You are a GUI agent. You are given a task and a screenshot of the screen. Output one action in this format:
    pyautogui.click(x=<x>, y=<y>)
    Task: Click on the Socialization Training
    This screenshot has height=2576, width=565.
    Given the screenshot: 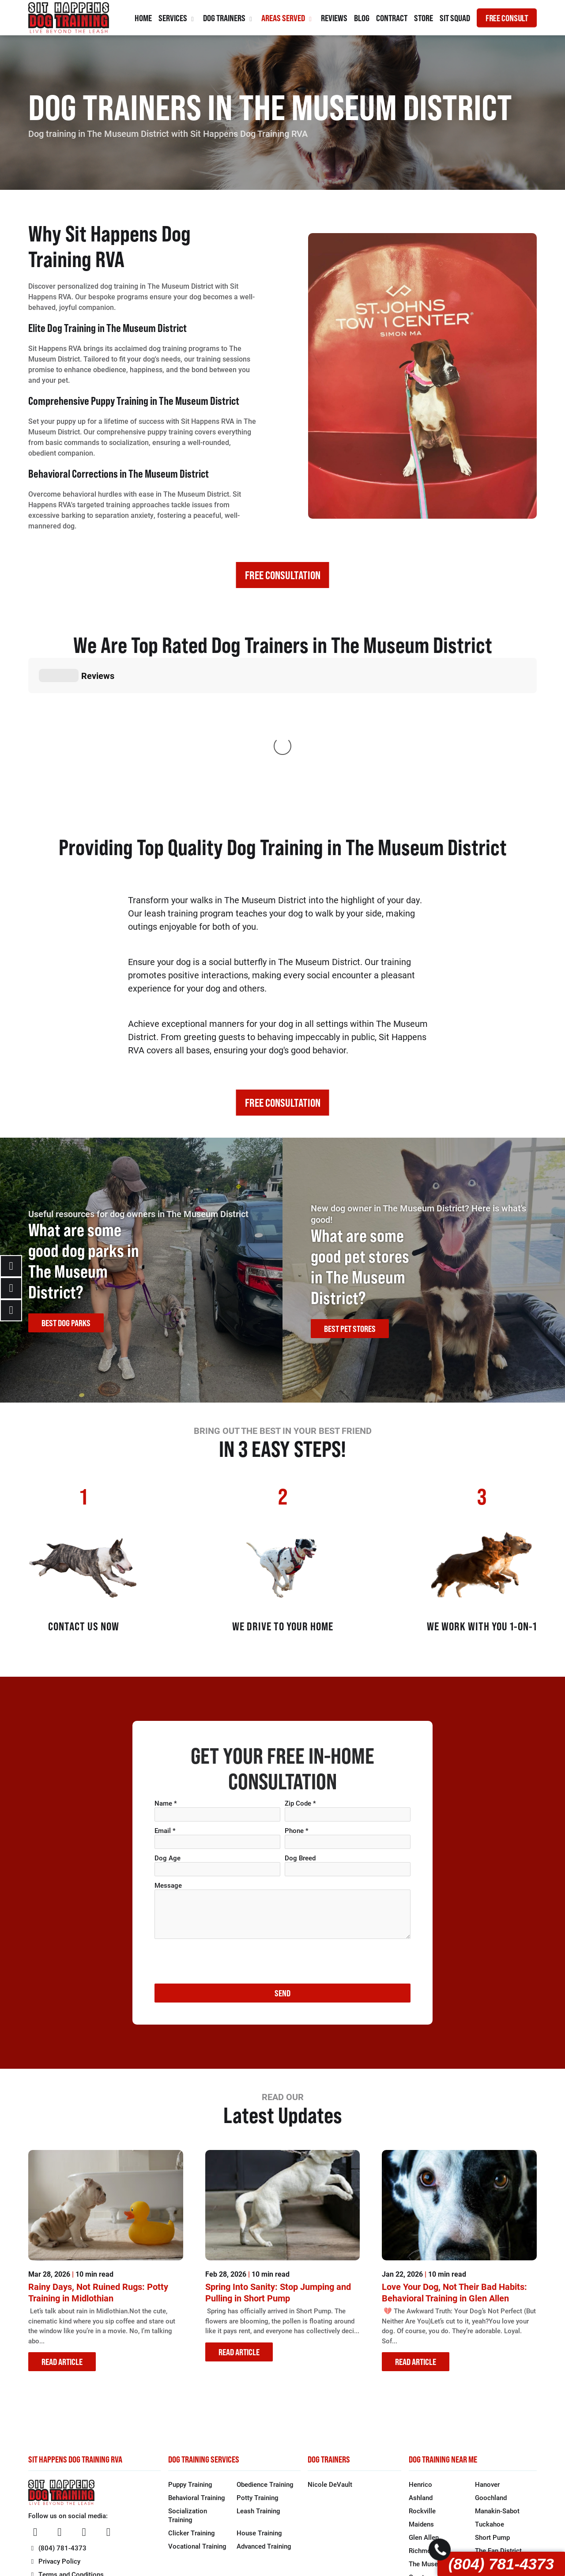 What is the action you would take?
    pyautogui.click(x=187, y=2382)
    